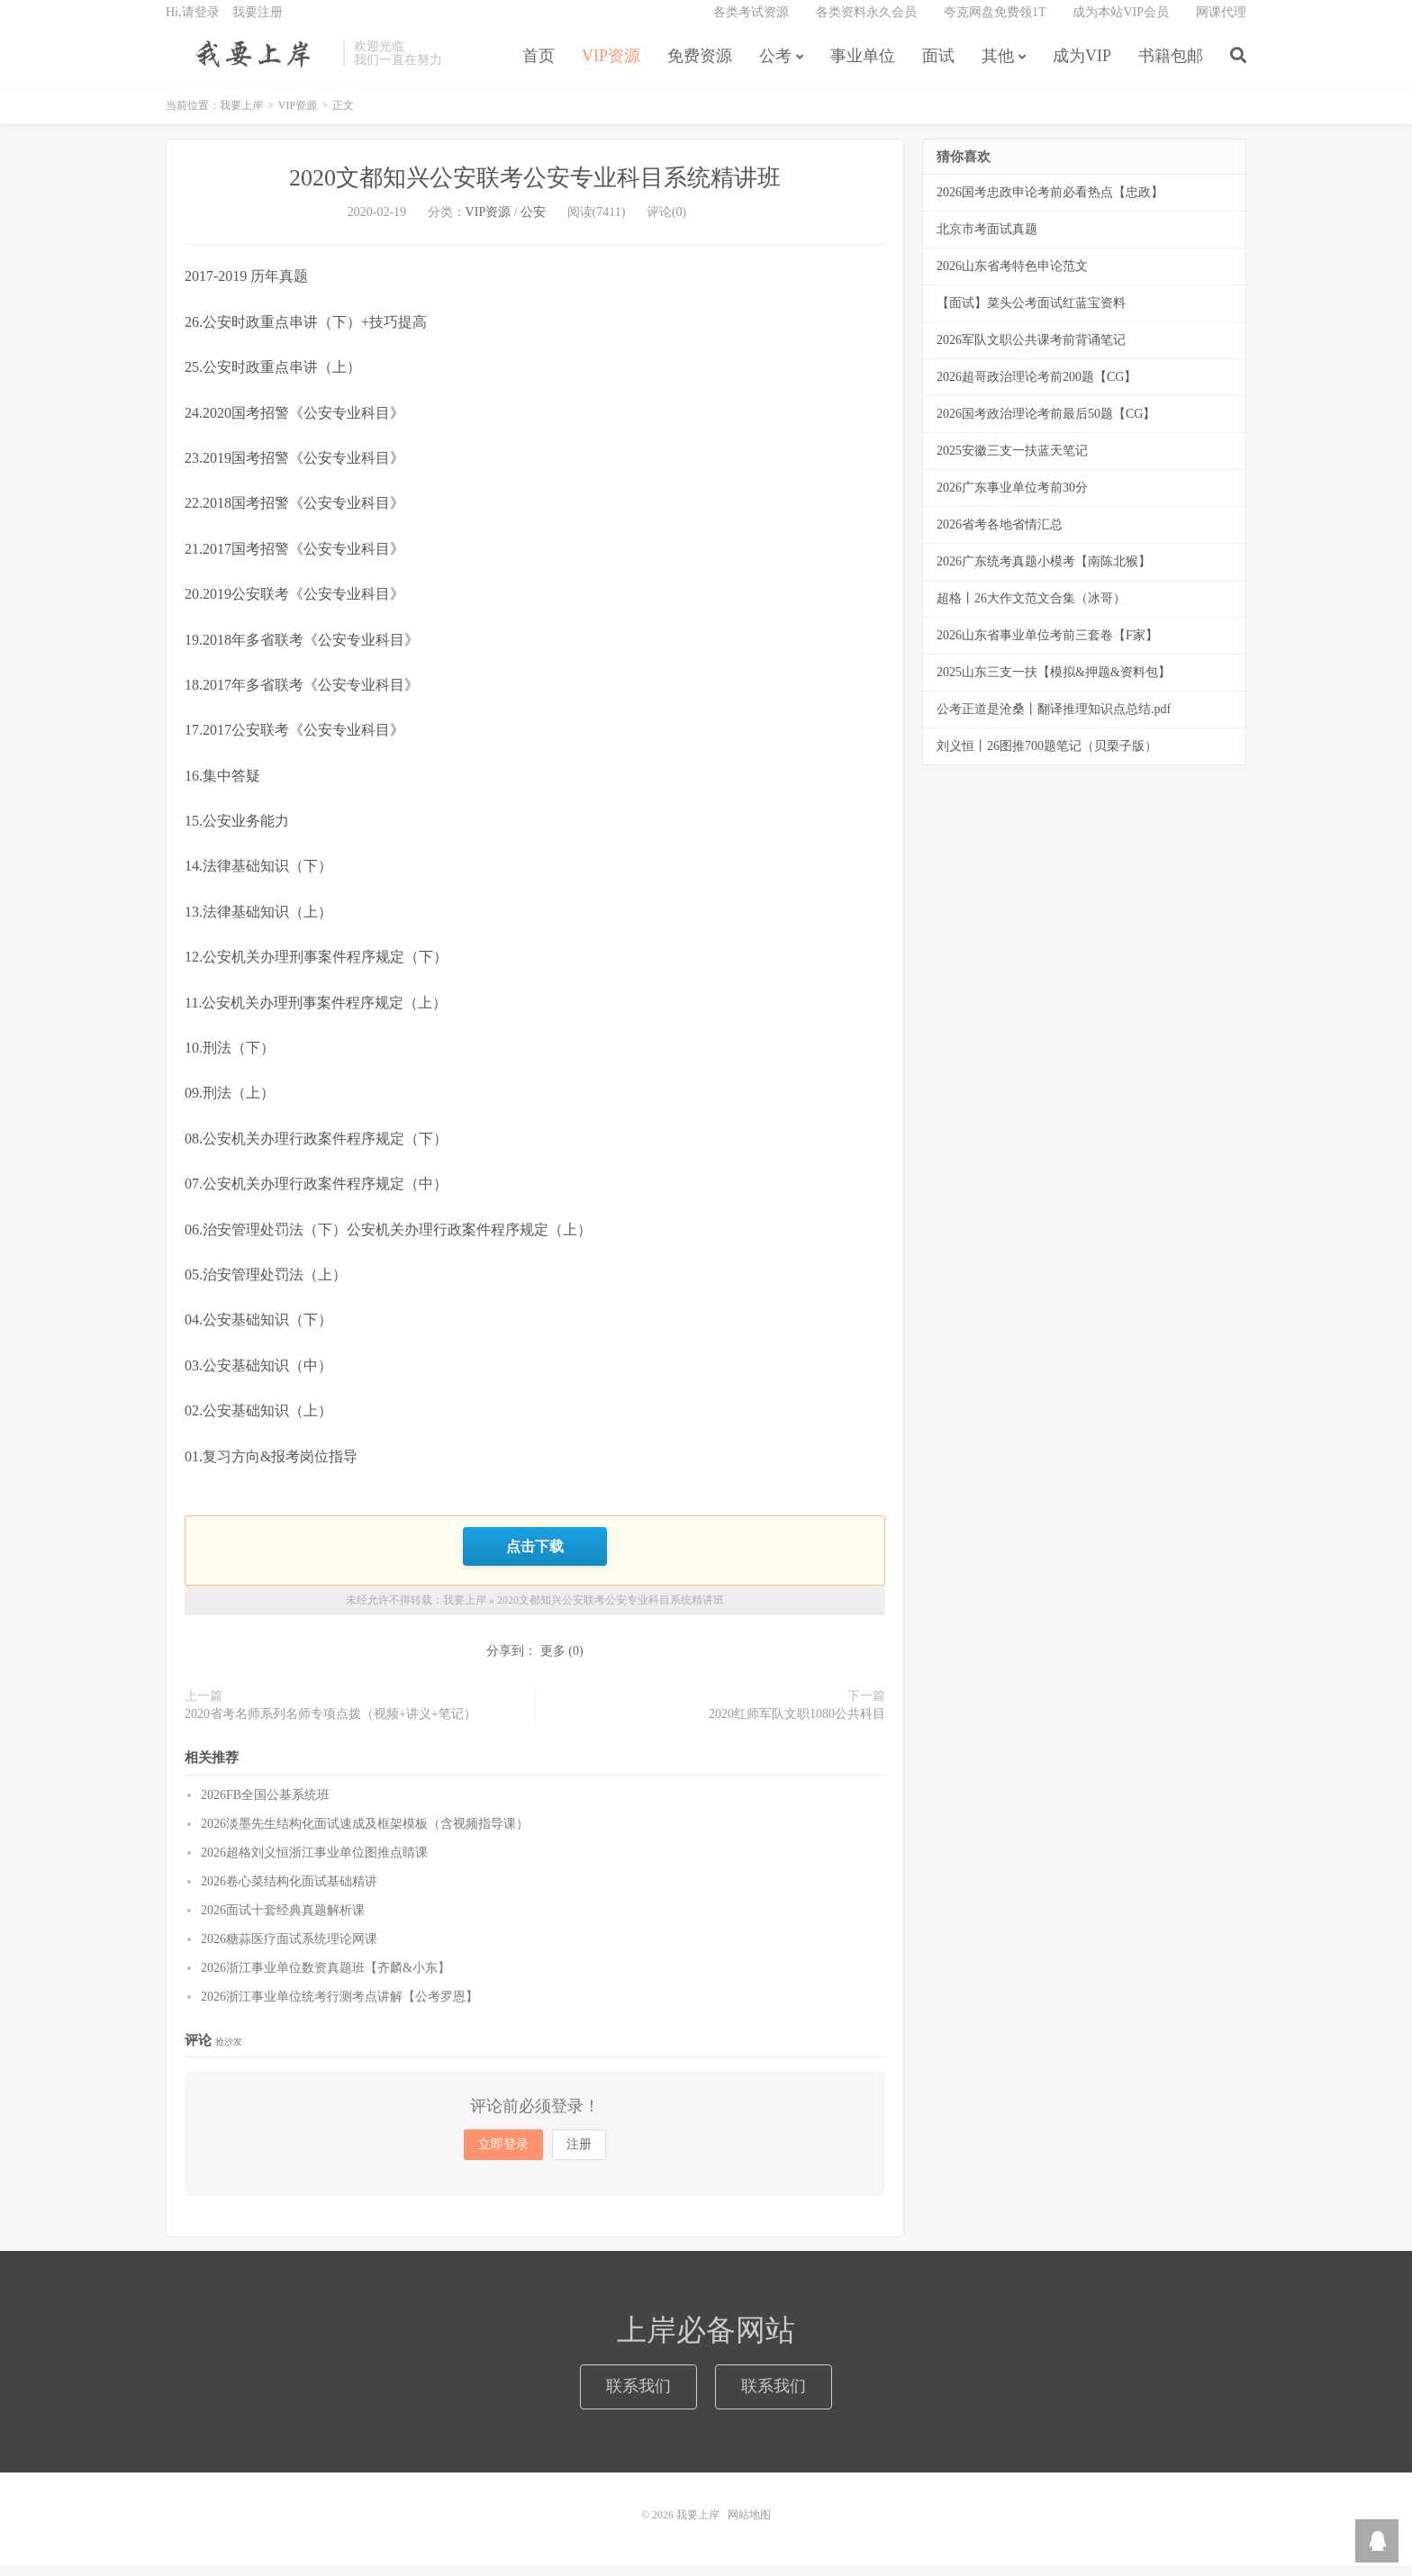 This screenshot has height=2576, width=1412. I want to click on 2026面试十套经典真题解析课, so click(283, 1921).